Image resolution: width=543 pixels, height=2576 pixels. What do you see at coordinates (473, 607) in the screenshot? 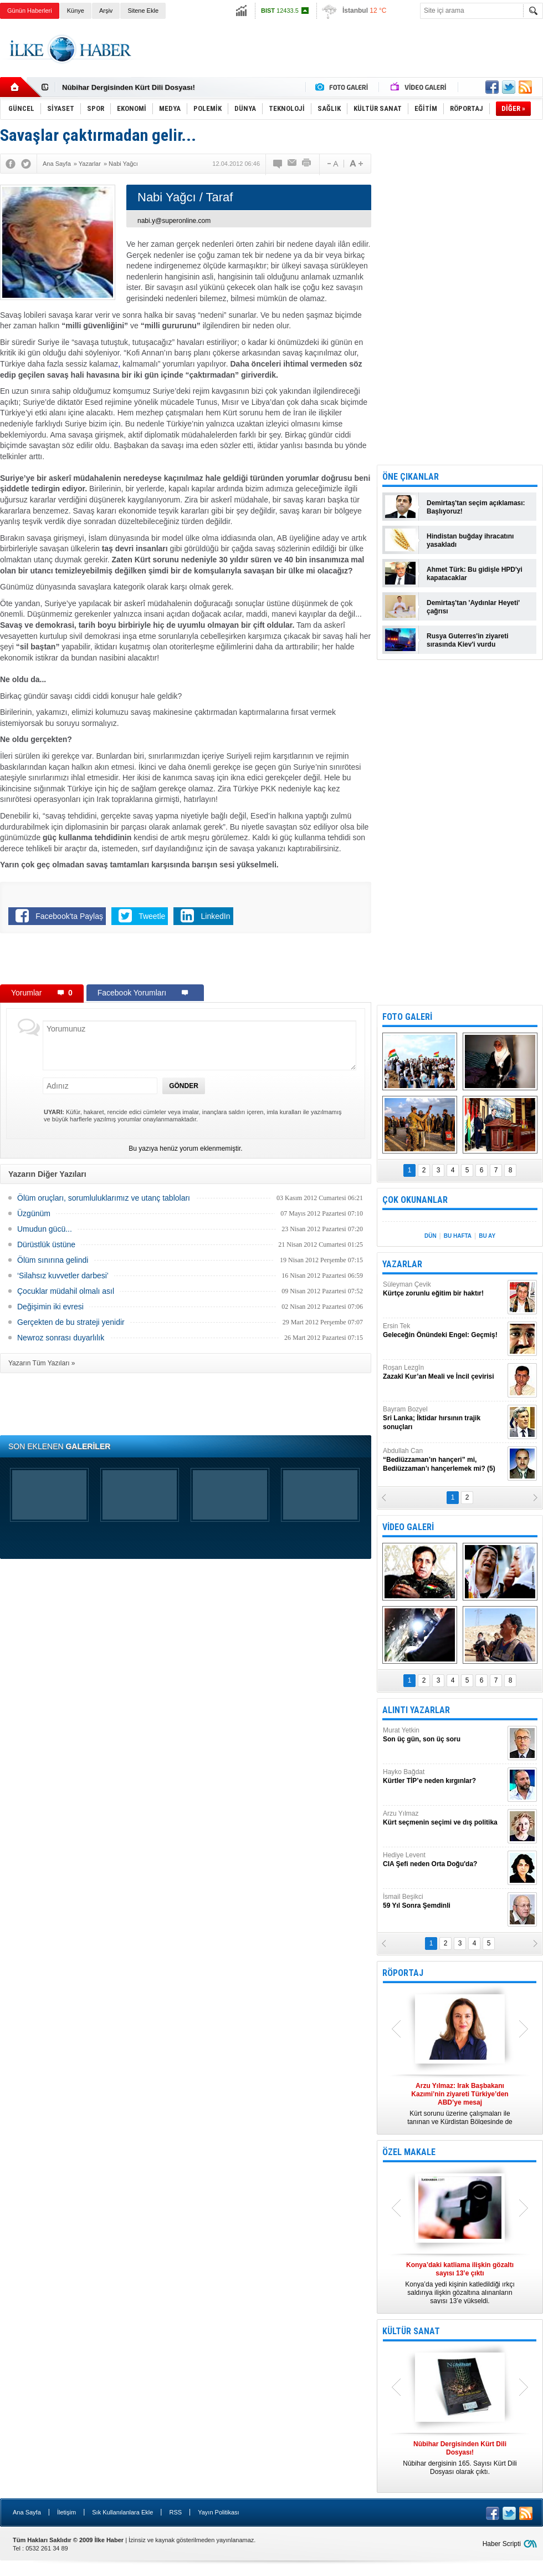
I see `Demirtaş'tan 'Aydınlar Heyeti' çağrısı` at bounding box center [473, 607].